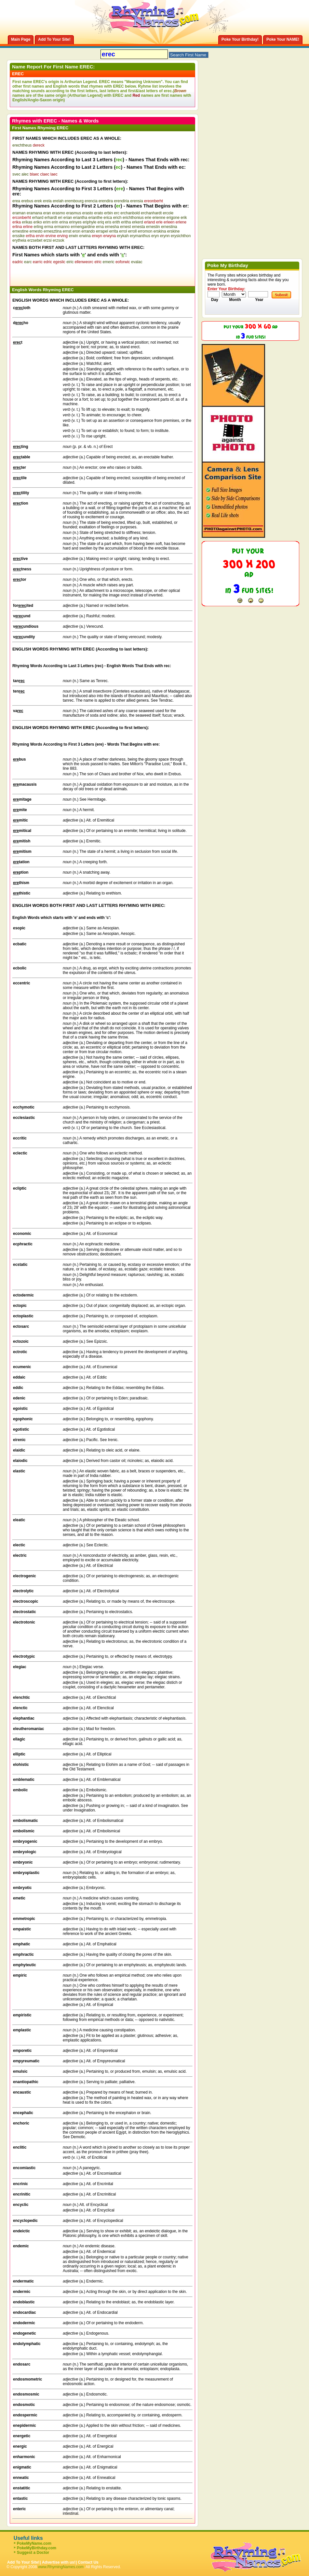 Image resolution: width=309 pixels, height=2576 pixels. What do you see at coordinates (140, 236) in the screenshot?
I see `erymanthus` at bounding box center [140, 236].